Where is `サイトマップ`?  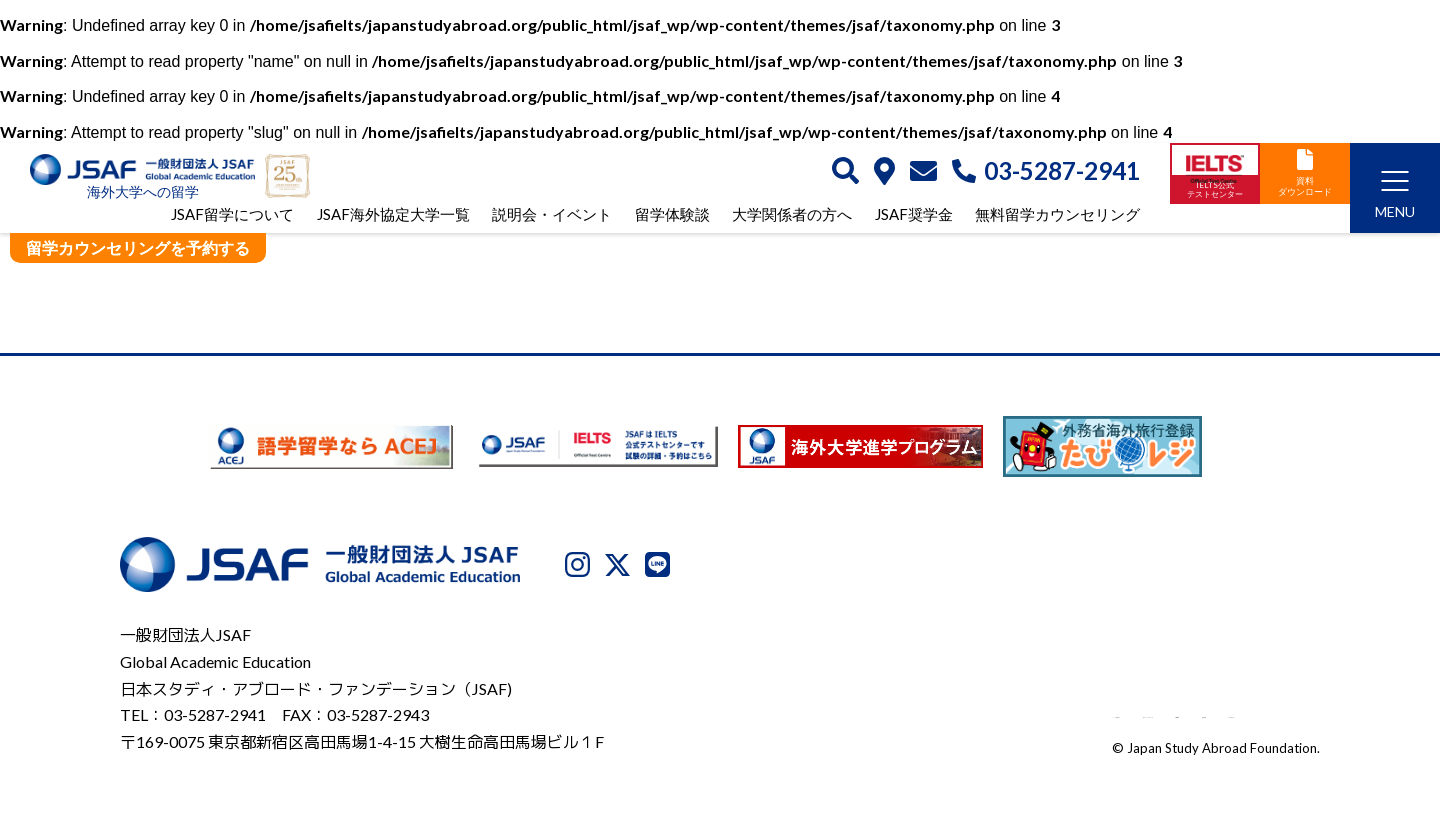 サイトマップ is located at coordinates (1275, 712).